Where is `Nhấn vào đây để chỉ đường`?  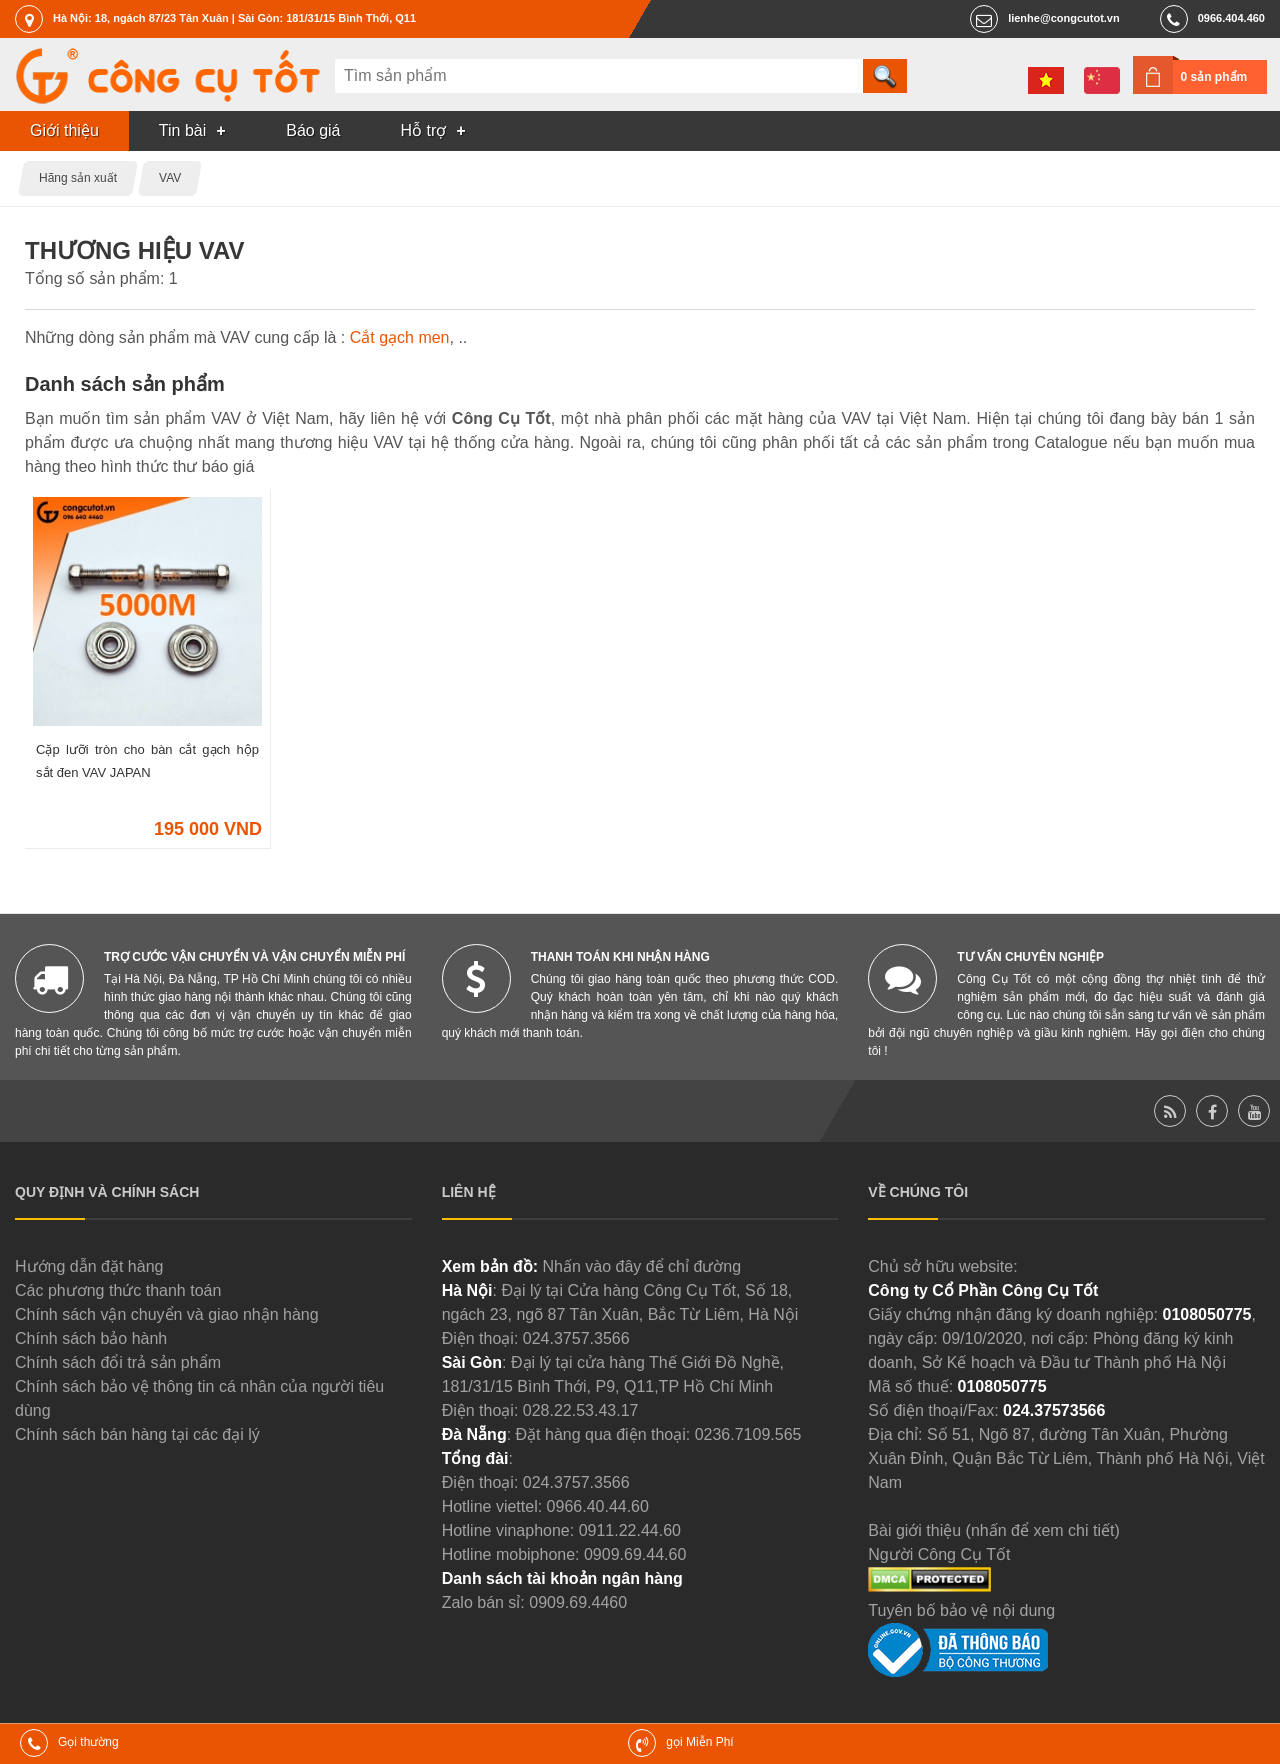 Nhấn vào đây để chỉ đường is located at coordinates (641, 1266).